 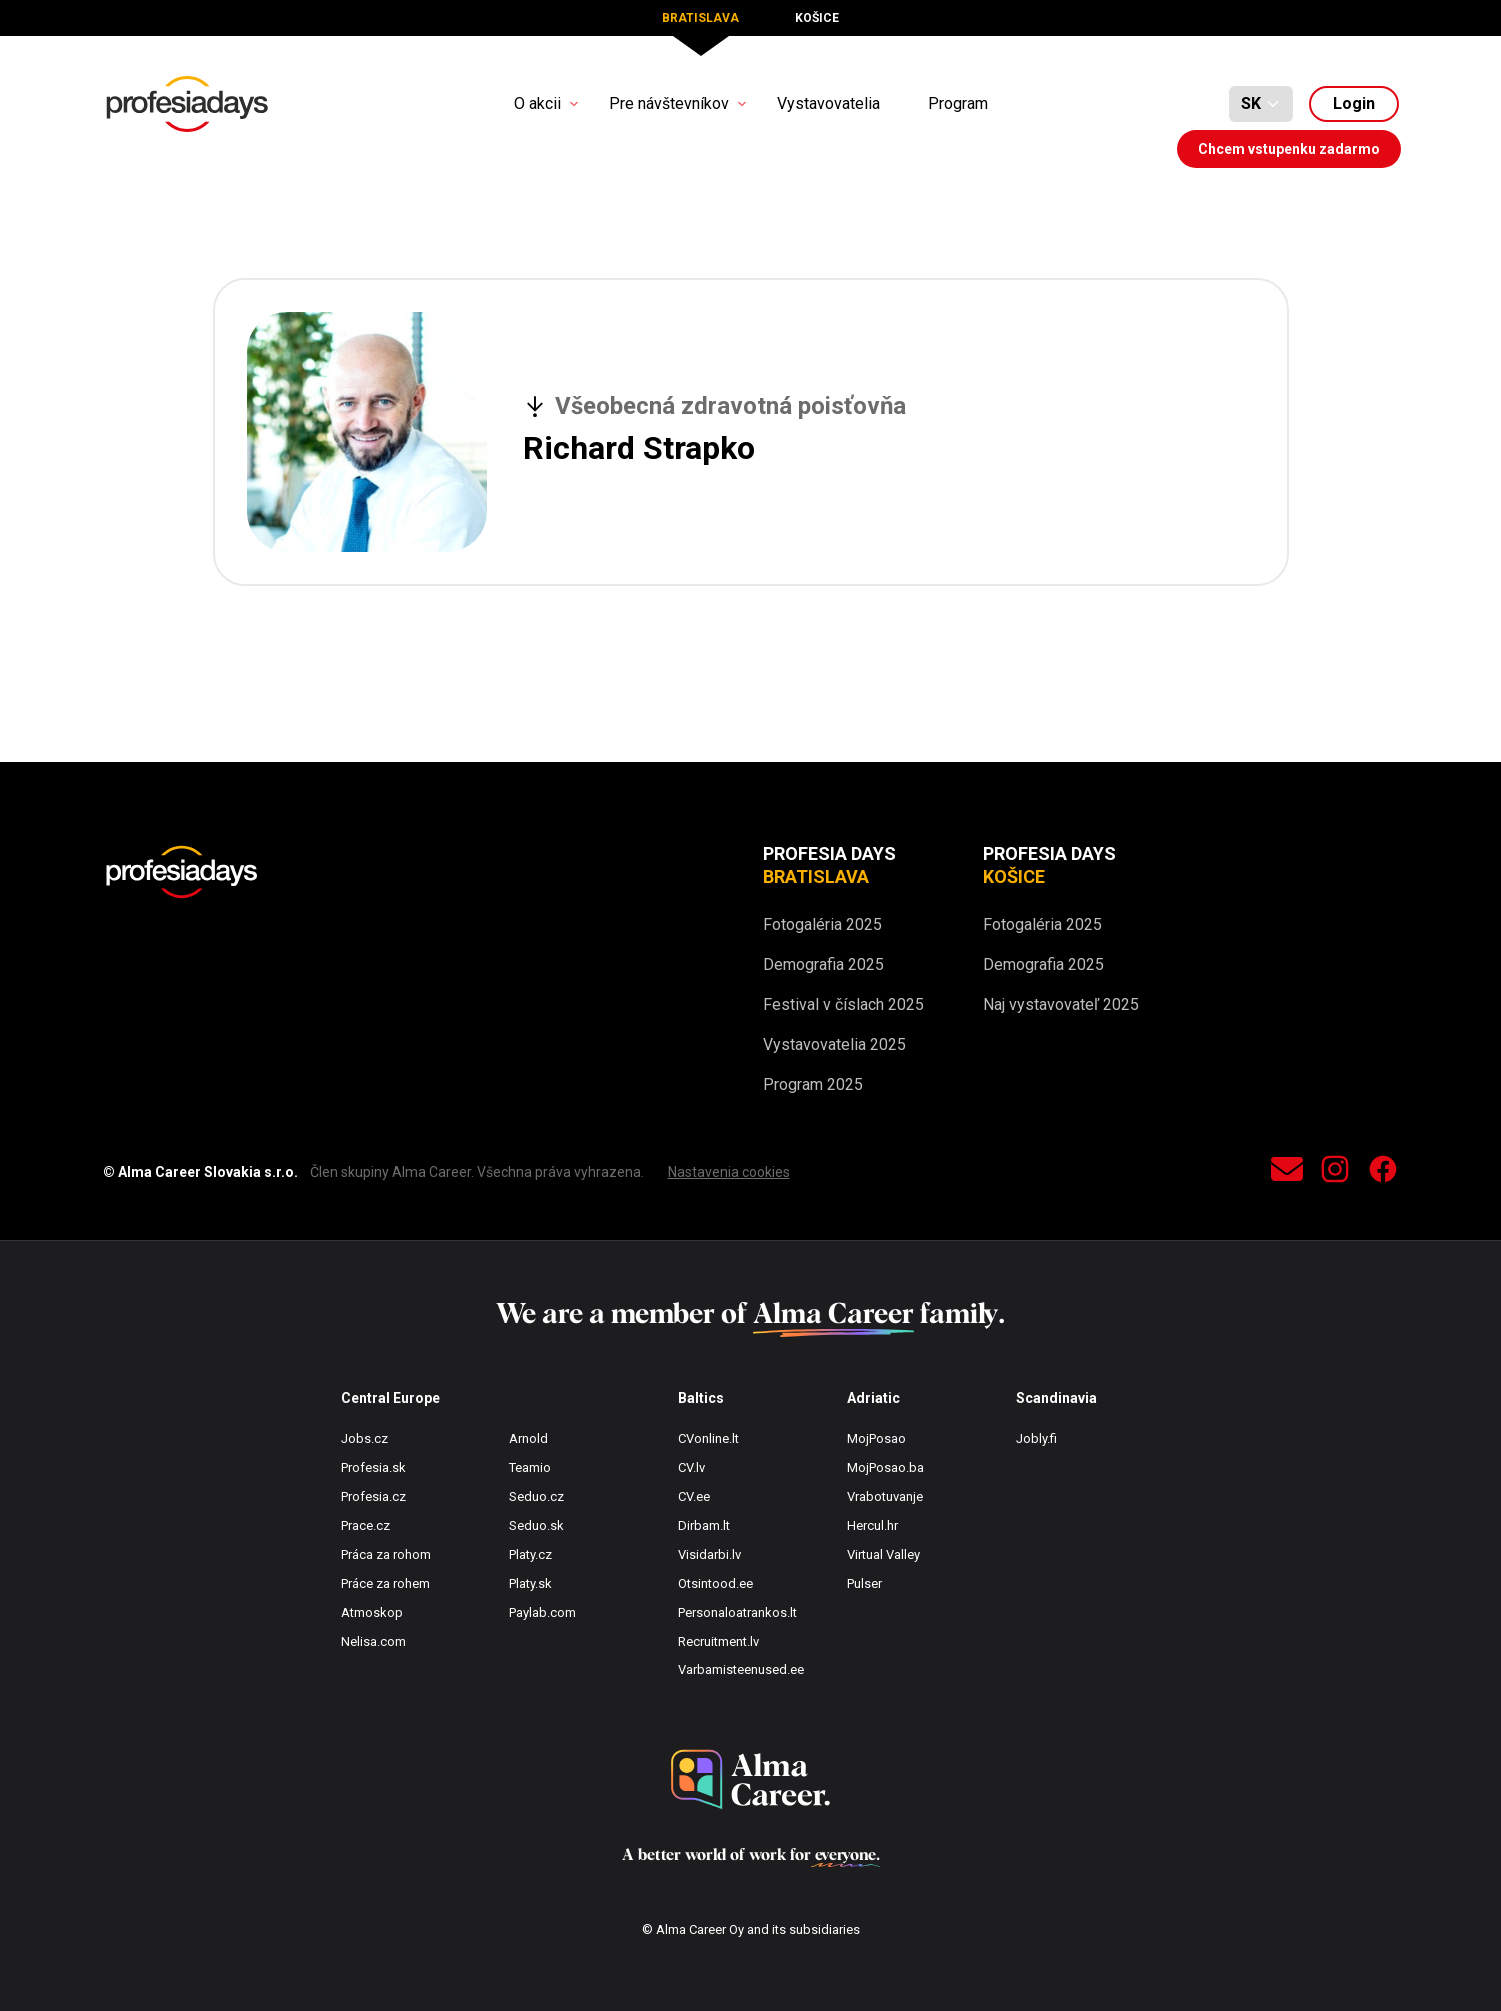 I want to click on Prace.cz, so click(x=365, y=1525).